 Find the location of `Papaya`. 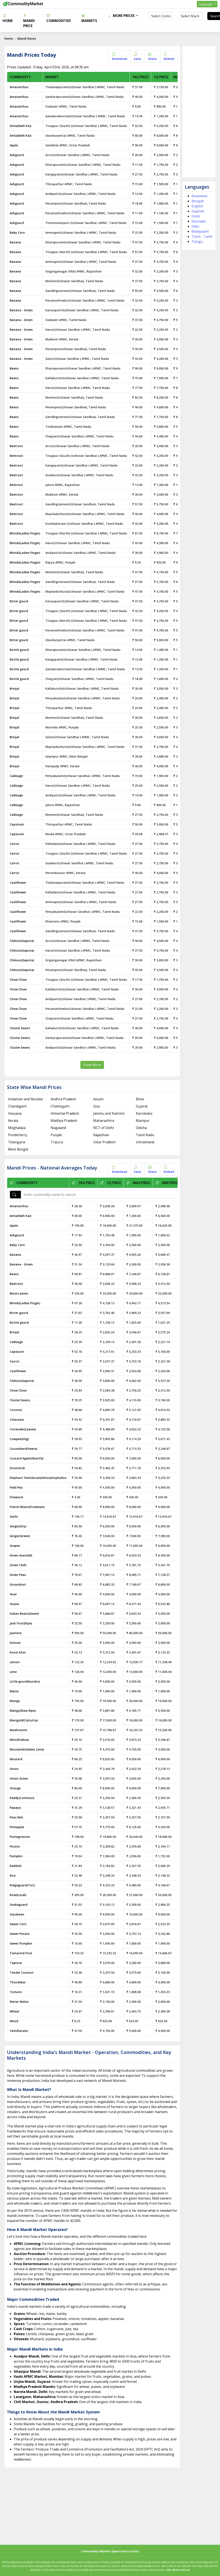

Papaya is located at coordinates (15, 1808).